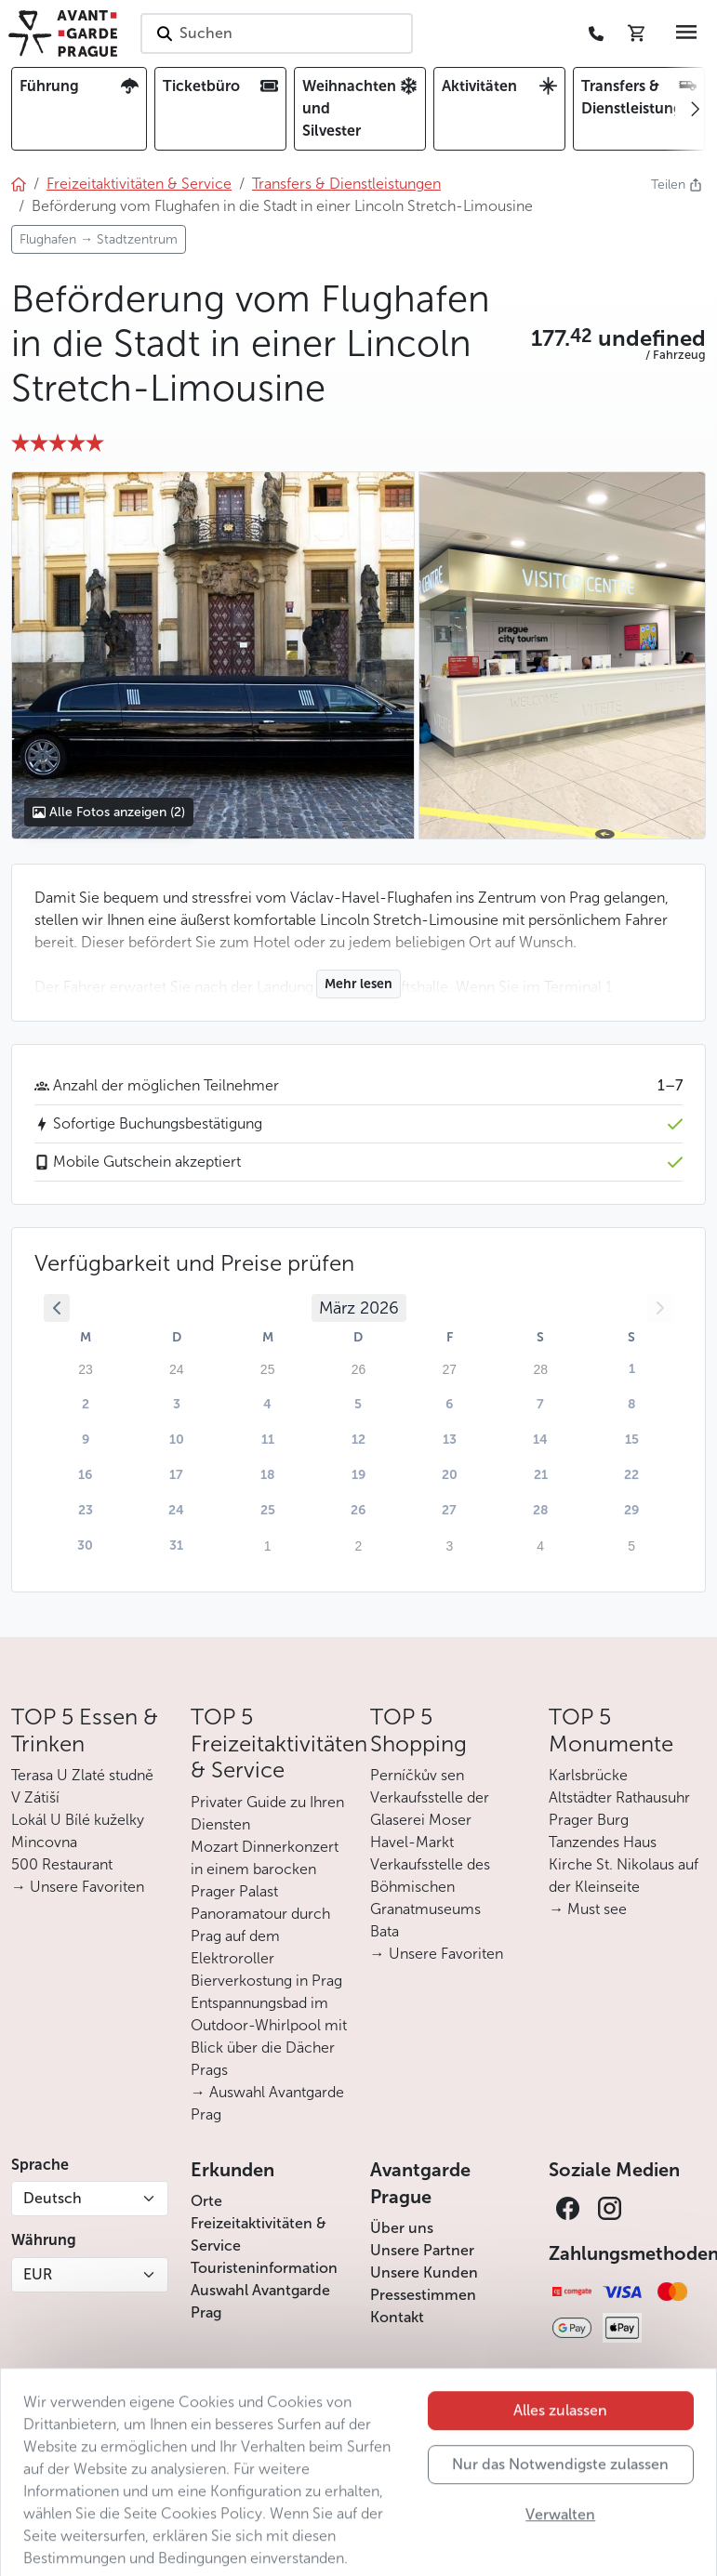 The width and height of the screenshot is (717, 2576). I want to click on 28 [button], so click(541, 1510).